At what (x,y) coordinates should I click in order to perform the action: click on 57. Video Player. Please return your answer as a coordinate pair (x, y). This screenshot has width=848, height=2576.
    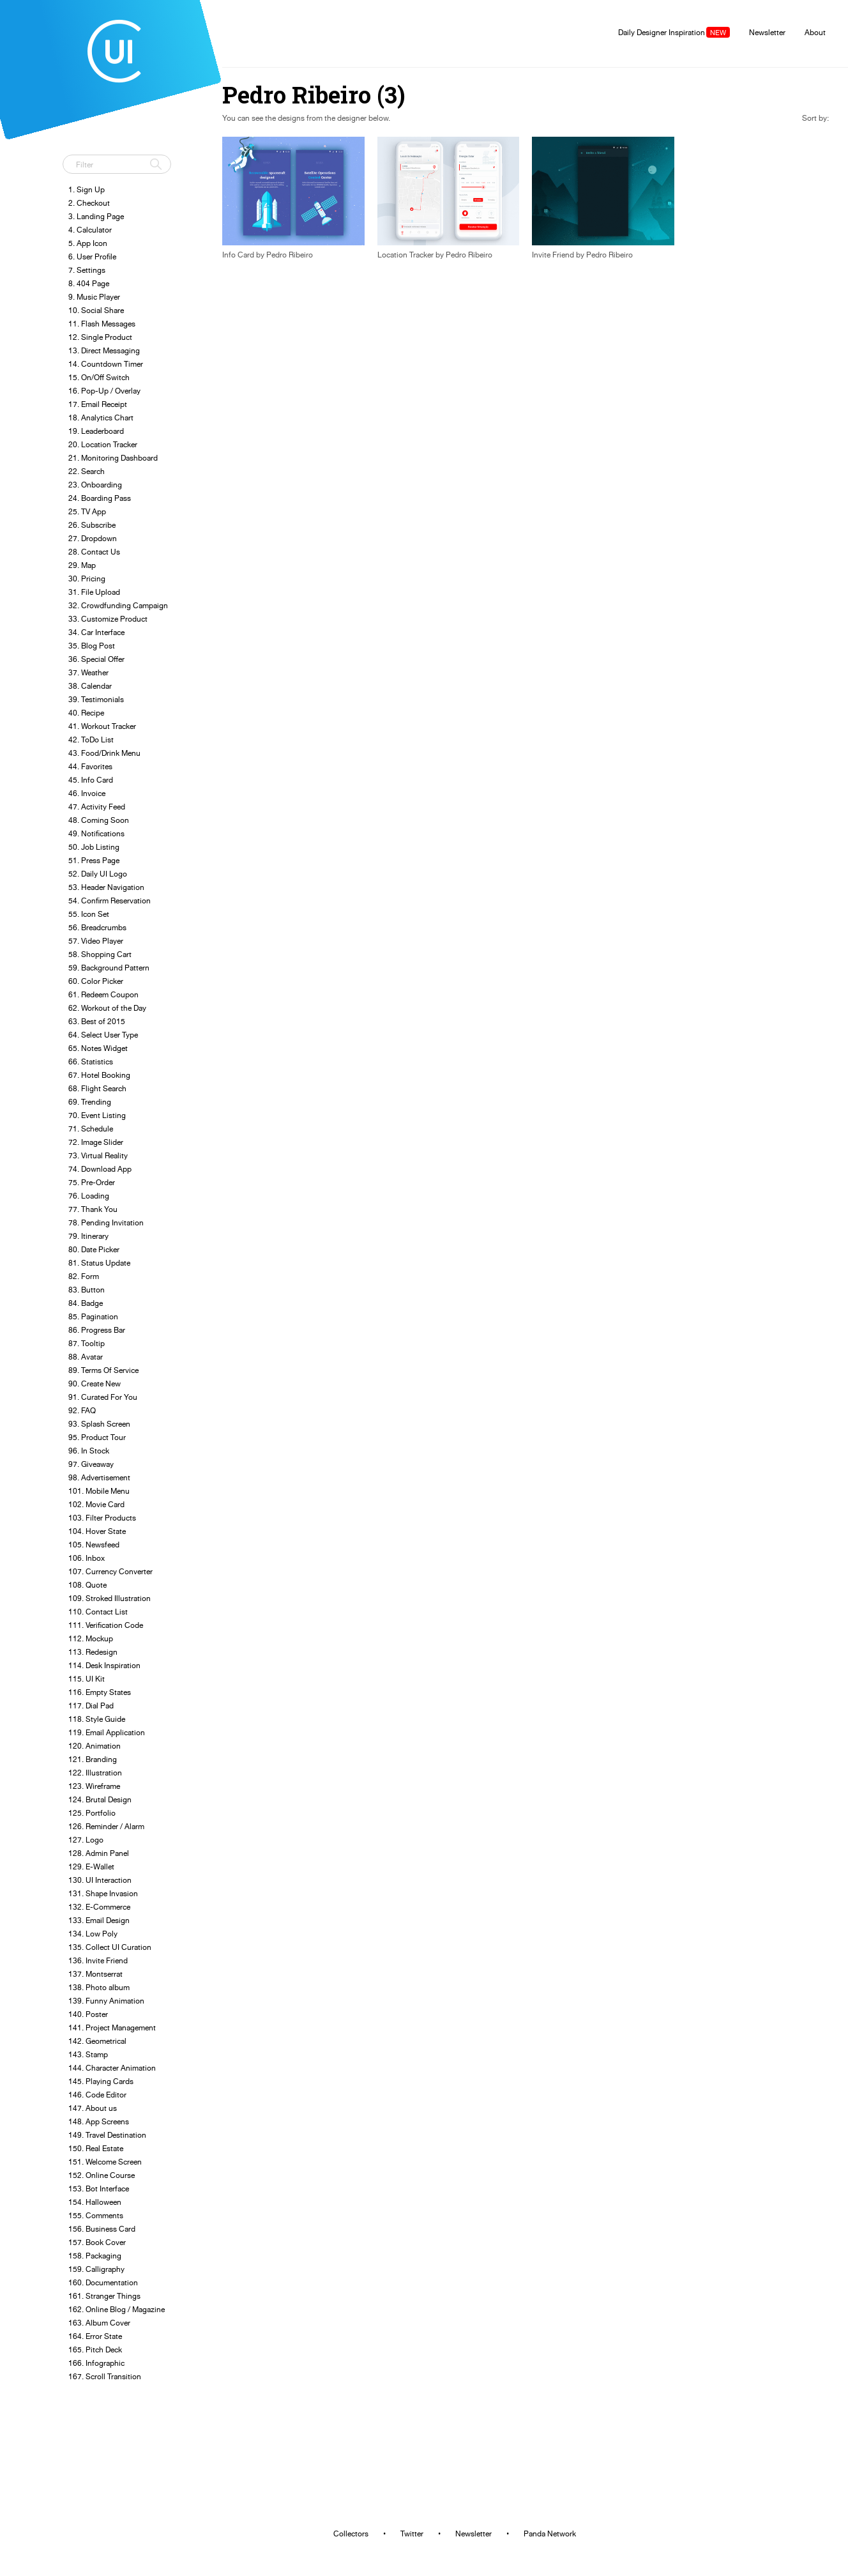
    Looking at the image, I should click on (95, 941).